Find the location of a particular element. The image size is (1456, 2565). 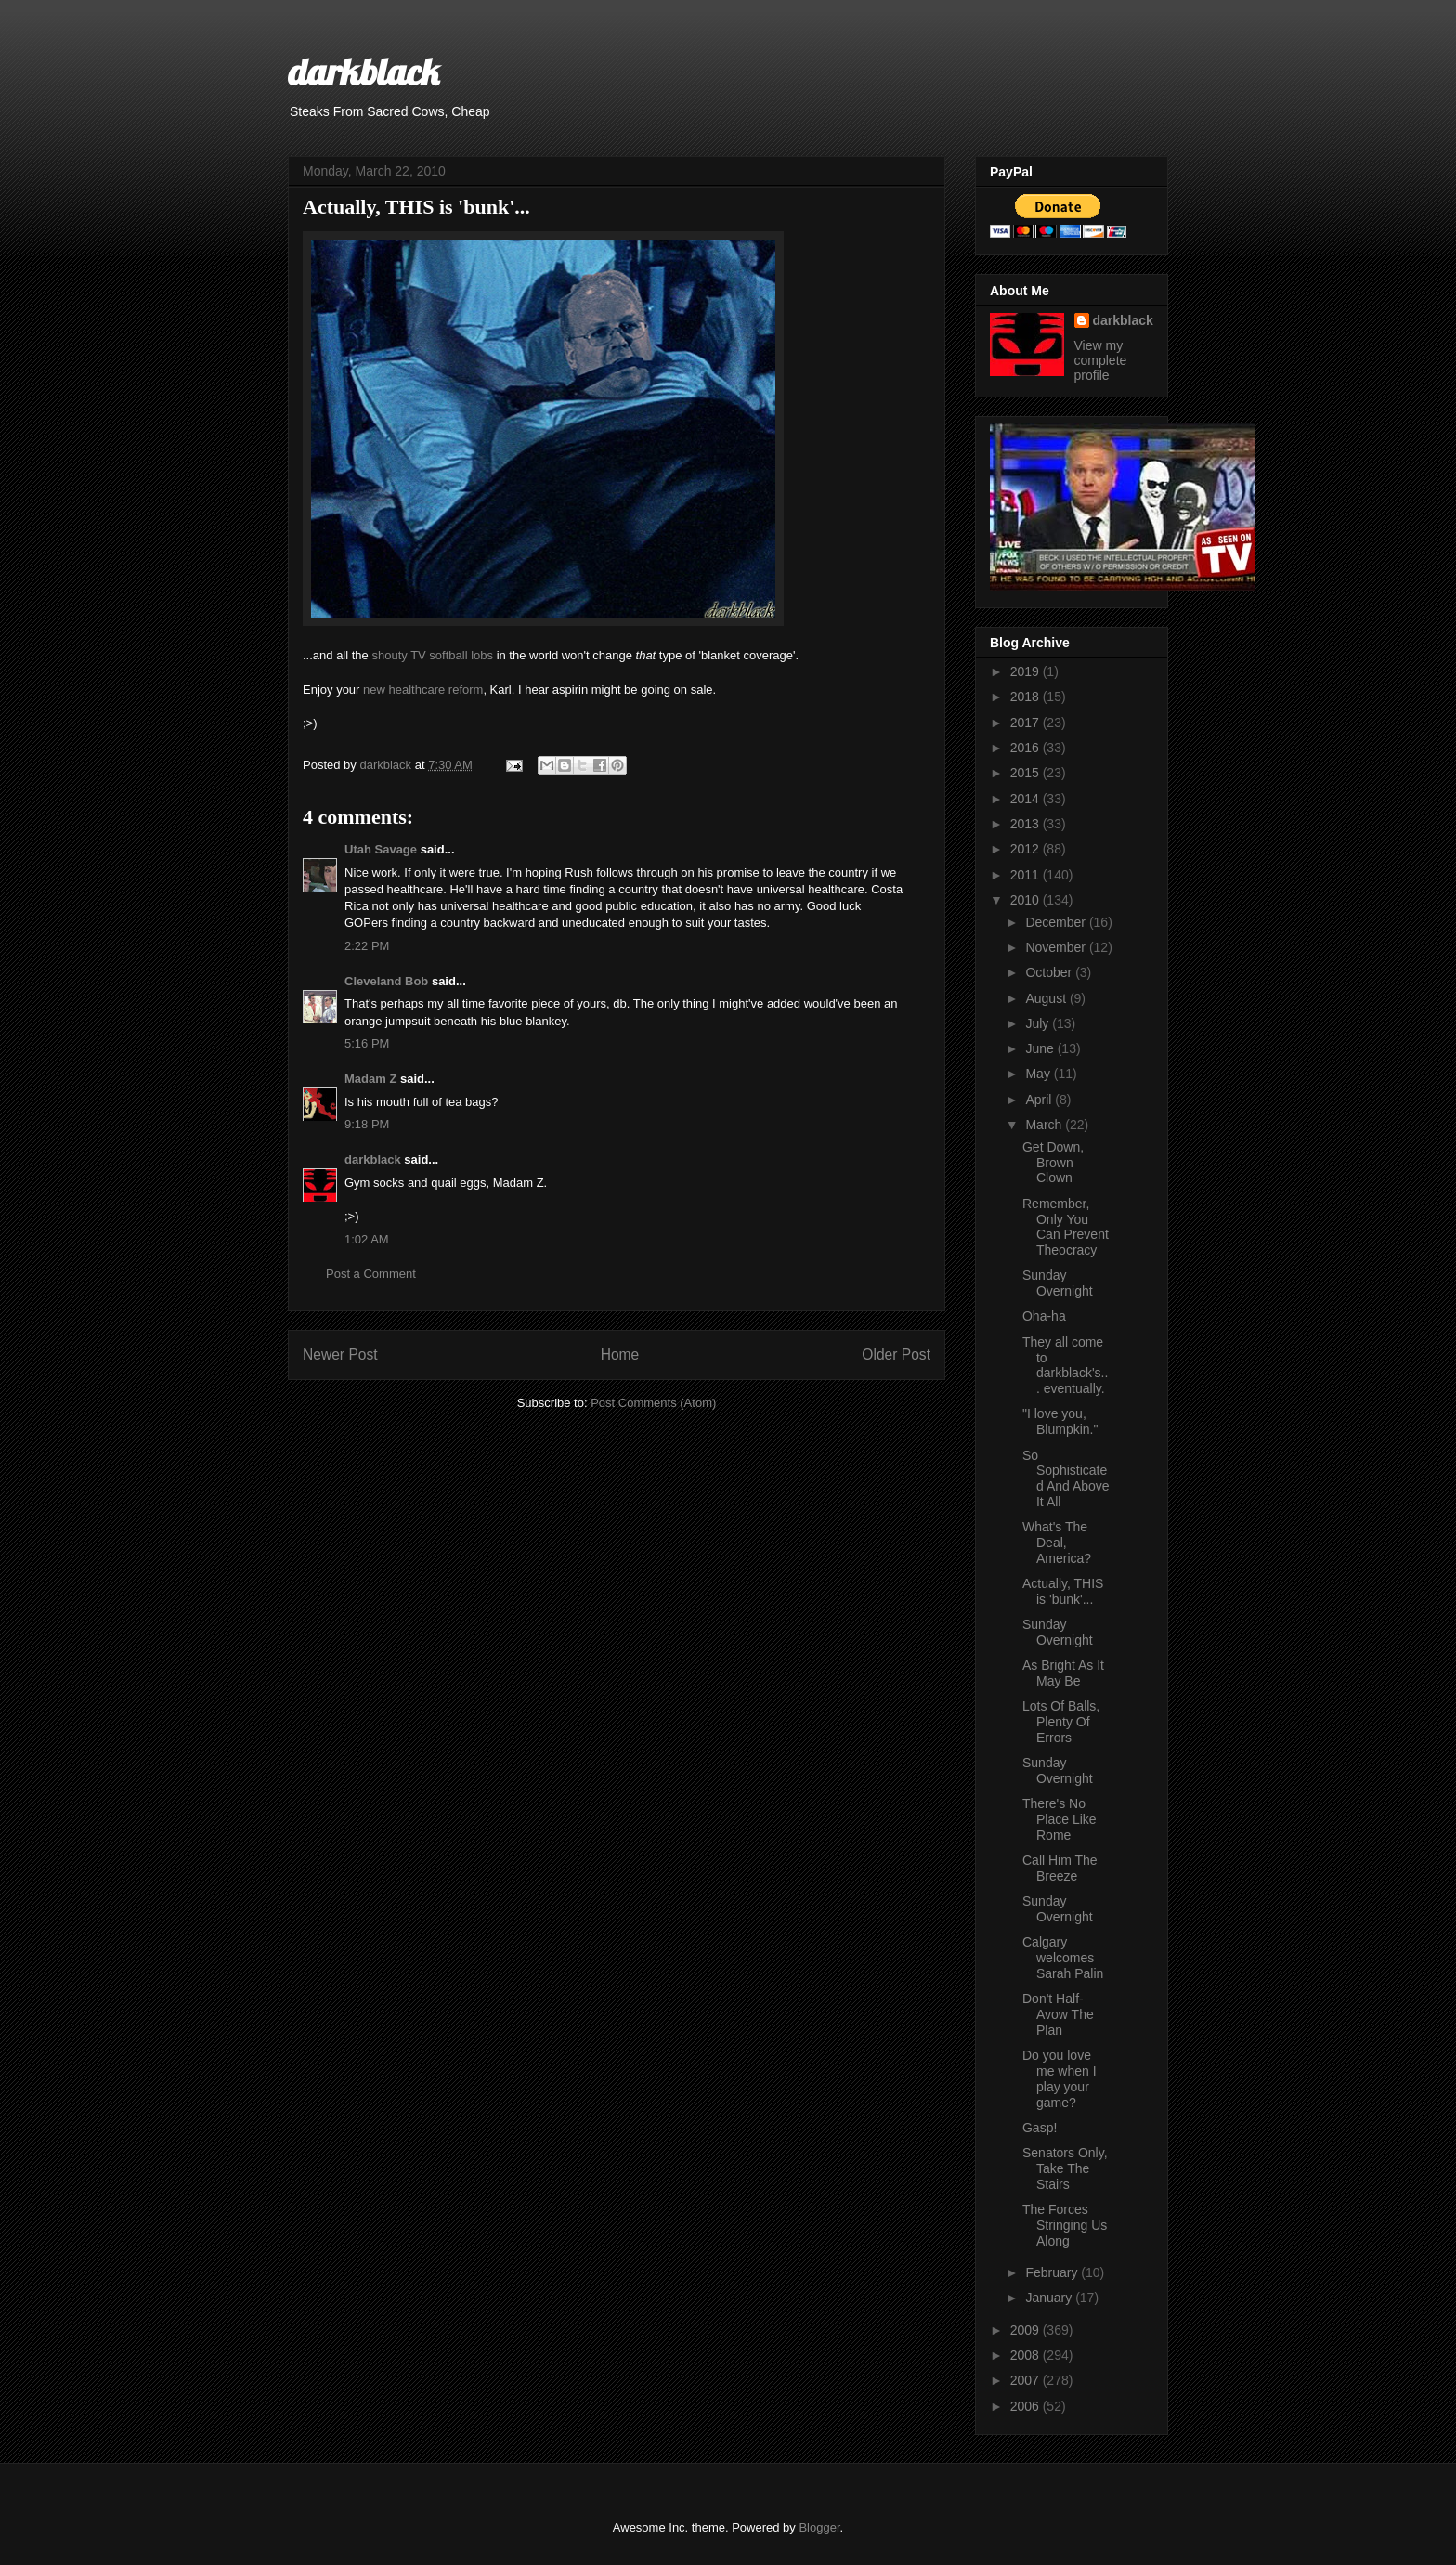

December is located at coordinates (1056, 922).